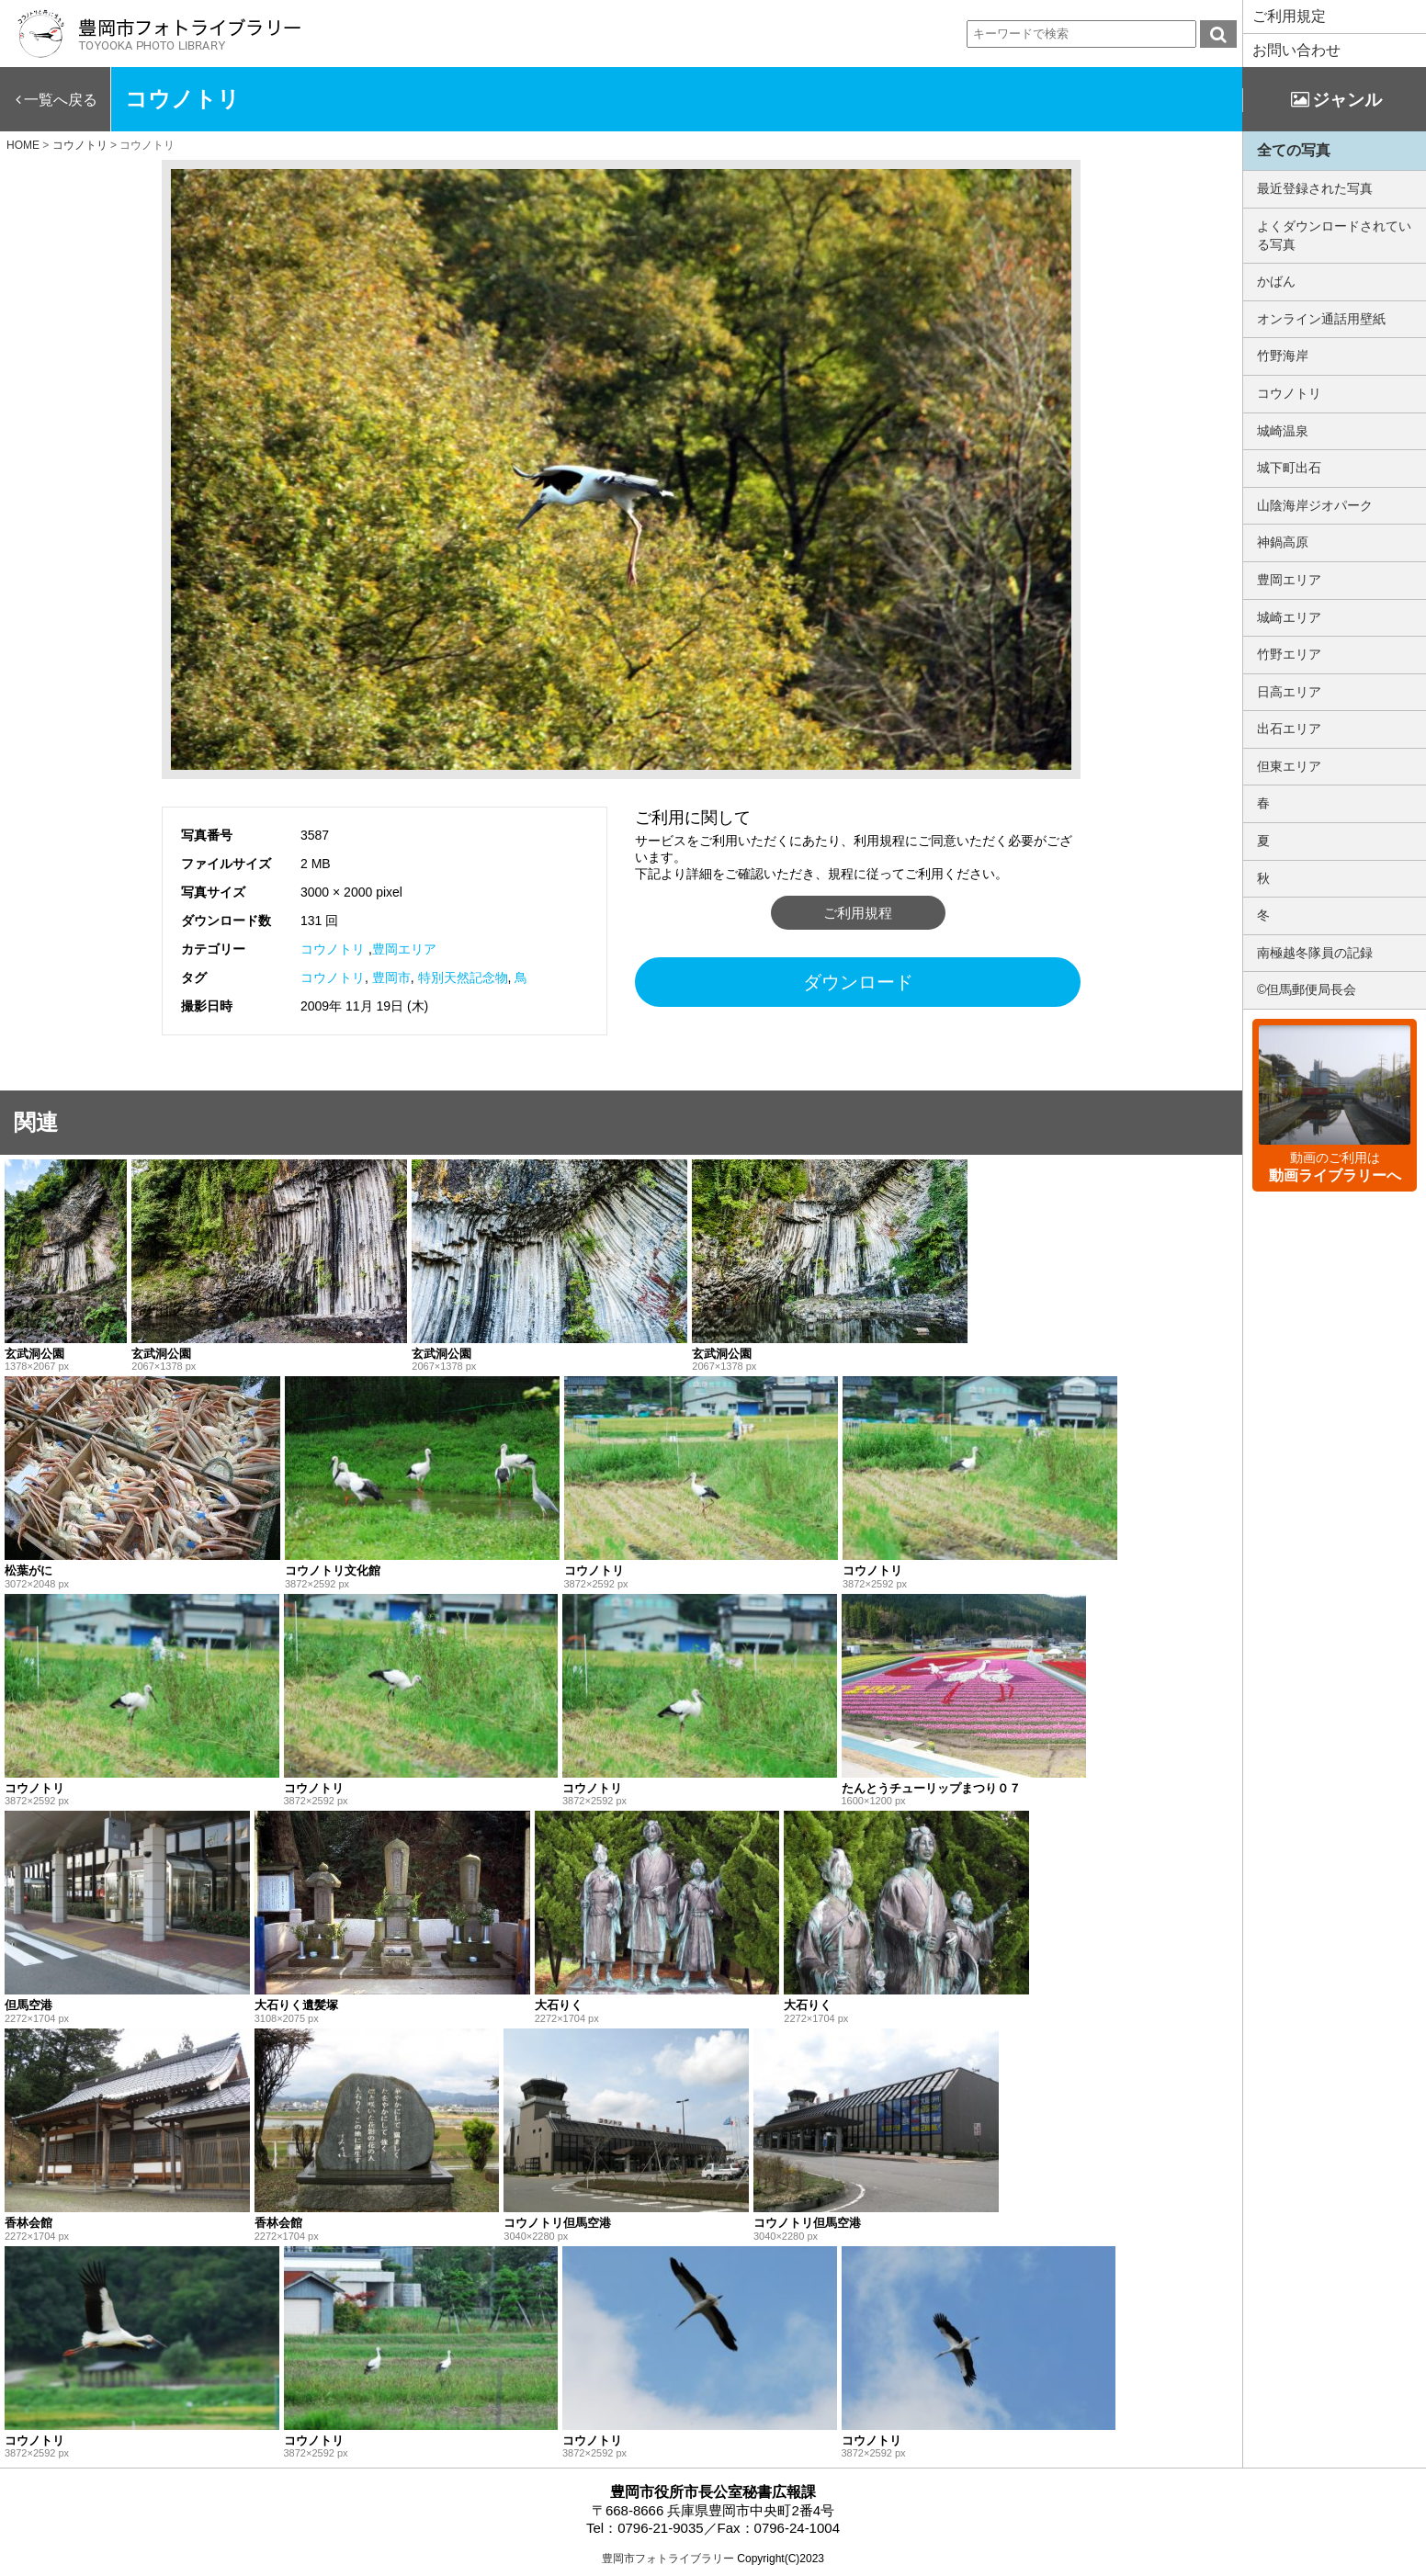 This screenshot has width=1426, height=2576. Describe the element at coordinates (391, 977) in the screenshot. I see `豊岡市` at that location.